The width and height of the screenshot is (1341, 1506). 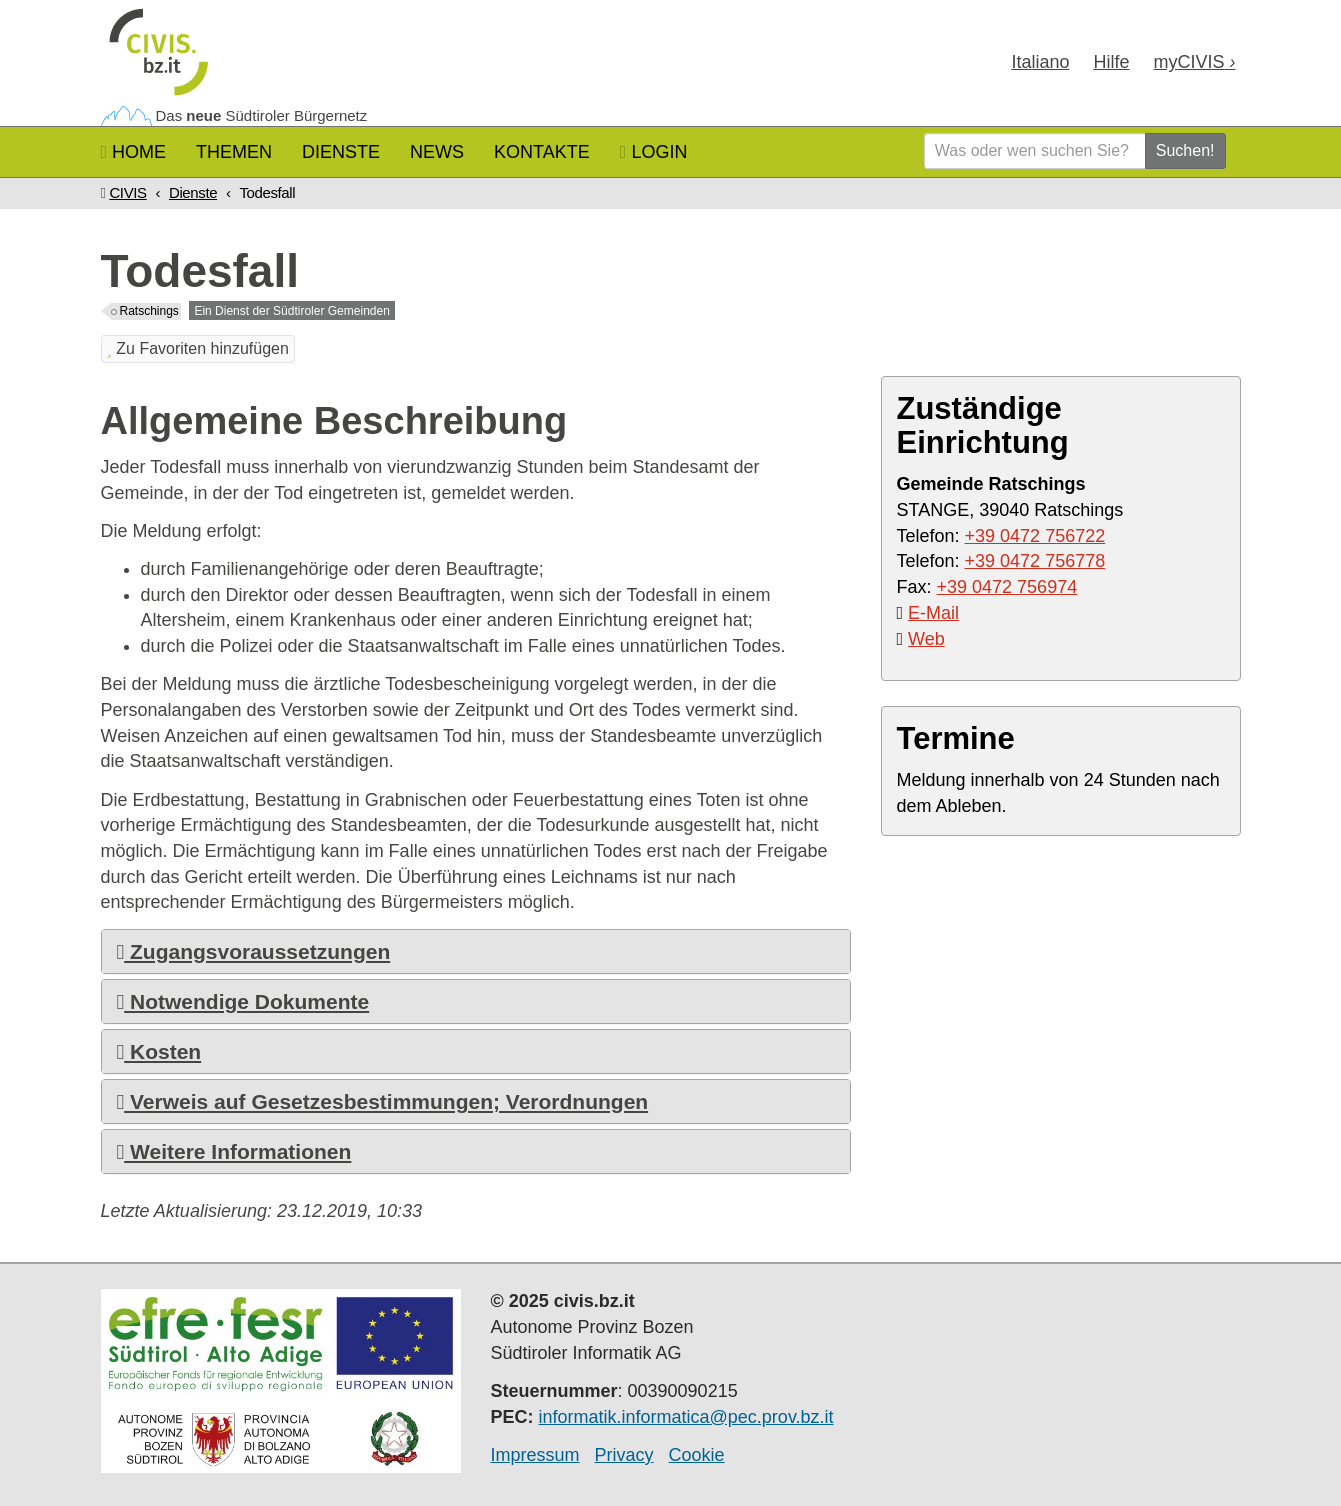 What do you see at coordinates (1035, 561) in the screenshot?
I see `+39 0472 756778` at bounding box center [1035, 561].